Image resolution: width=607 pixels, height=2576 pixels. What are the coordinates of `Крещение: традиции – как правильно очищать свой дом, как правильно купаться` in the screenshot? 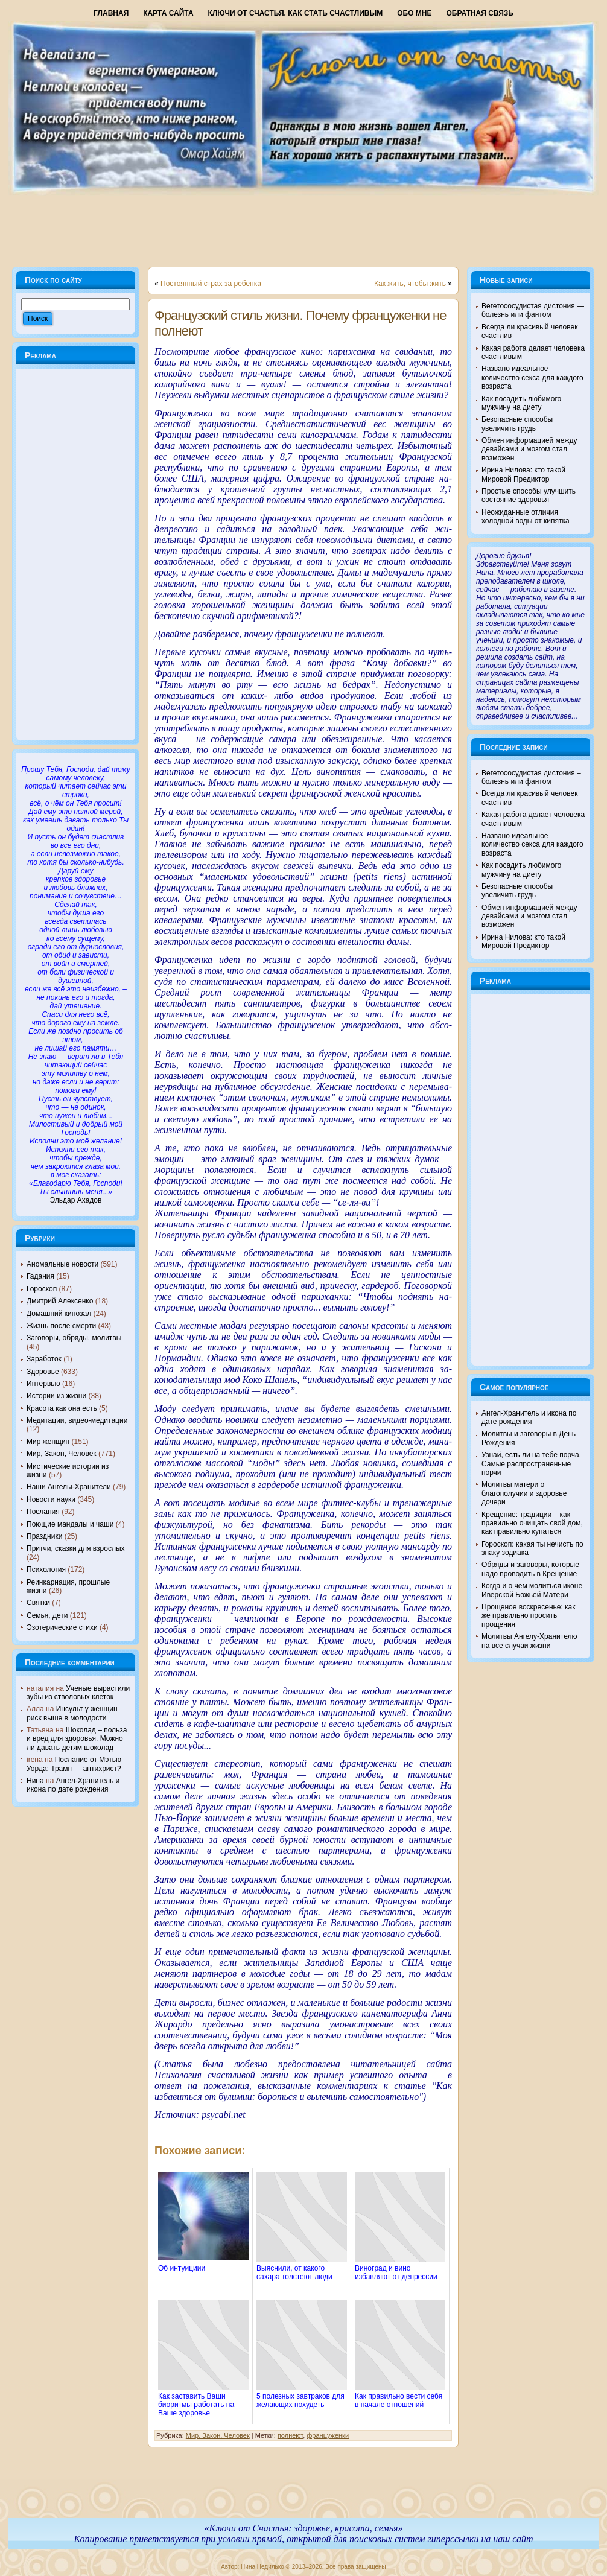 It's located at (532, 1523).